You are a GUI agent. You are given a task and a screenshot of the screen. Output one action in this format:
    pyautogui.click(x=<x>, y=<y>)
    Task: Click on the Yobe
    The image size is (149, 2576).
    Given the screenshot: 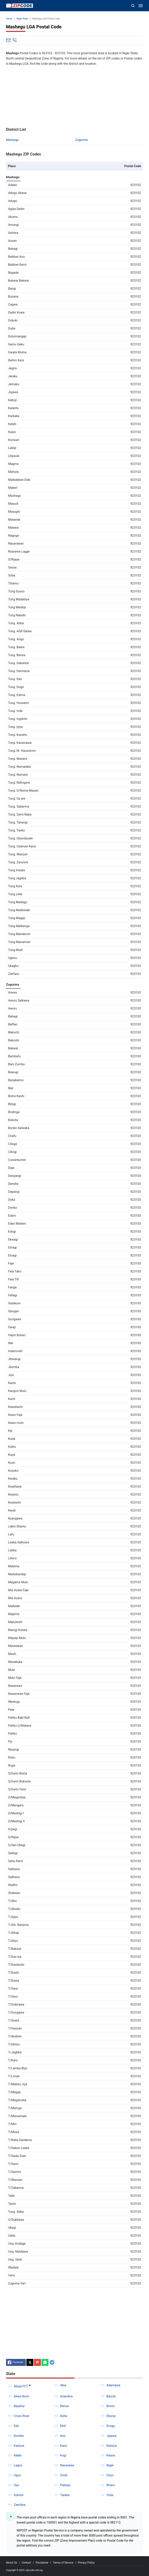 What is the action you would take?
    pyautogui.click(x=109, y=2495)
    